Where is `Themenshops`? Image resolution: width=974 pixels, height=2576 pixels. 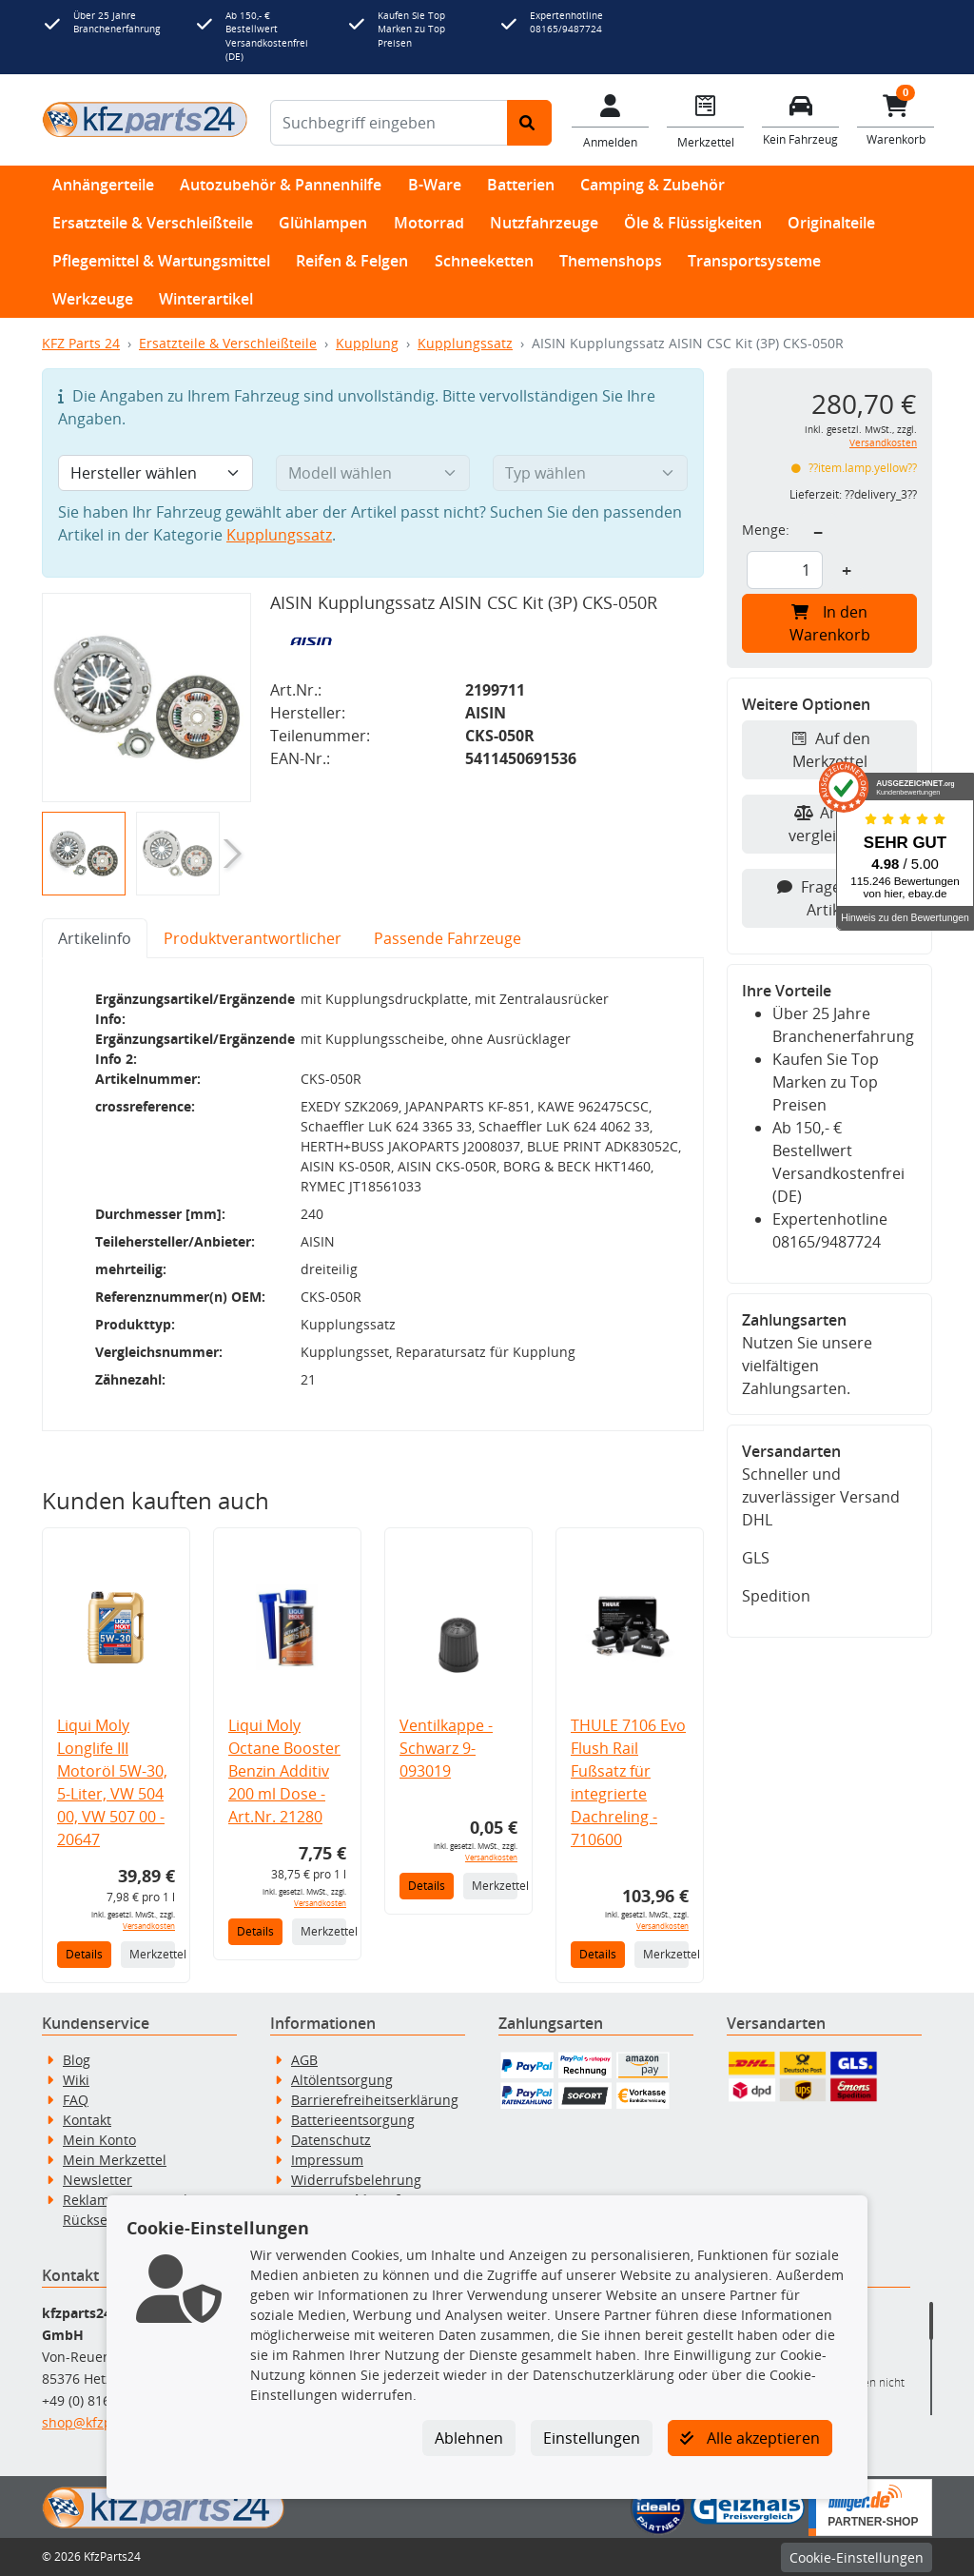 Themenshops is located at coordinates (610, 260).